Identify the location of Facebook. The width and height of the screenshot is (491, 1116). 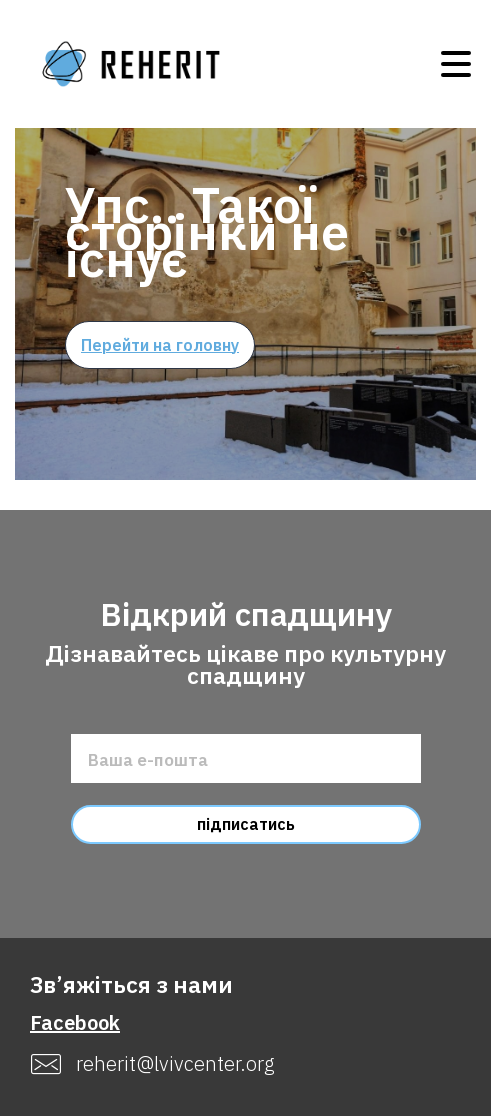
(75, 1022).